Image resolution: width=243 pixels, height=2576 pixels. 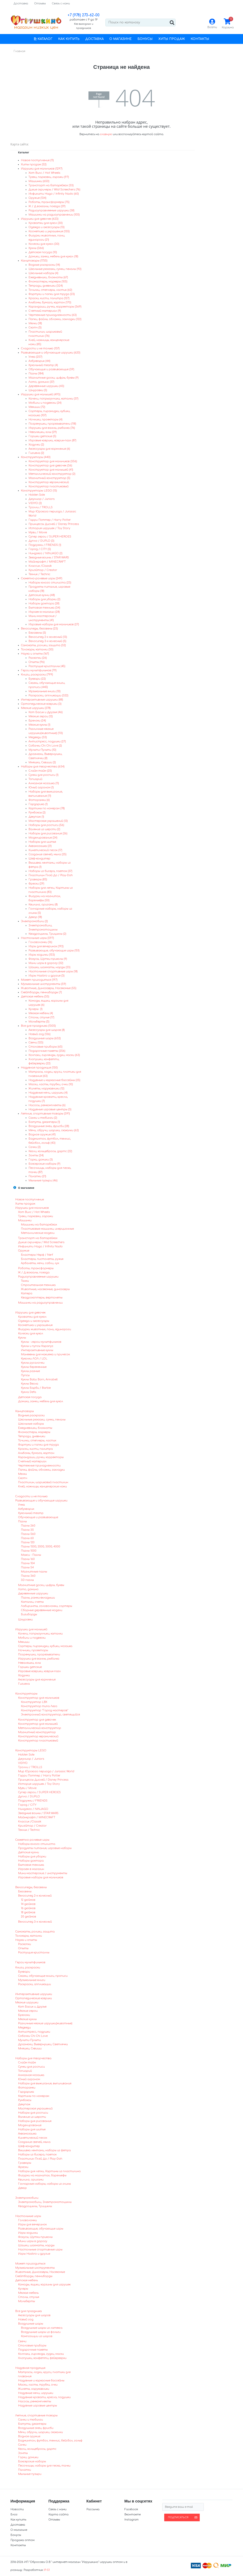 What do you see at coordinates (48, 821) in the screenshot?
I see `Мастерская украшений (12)` at bounding box center [48, 821].